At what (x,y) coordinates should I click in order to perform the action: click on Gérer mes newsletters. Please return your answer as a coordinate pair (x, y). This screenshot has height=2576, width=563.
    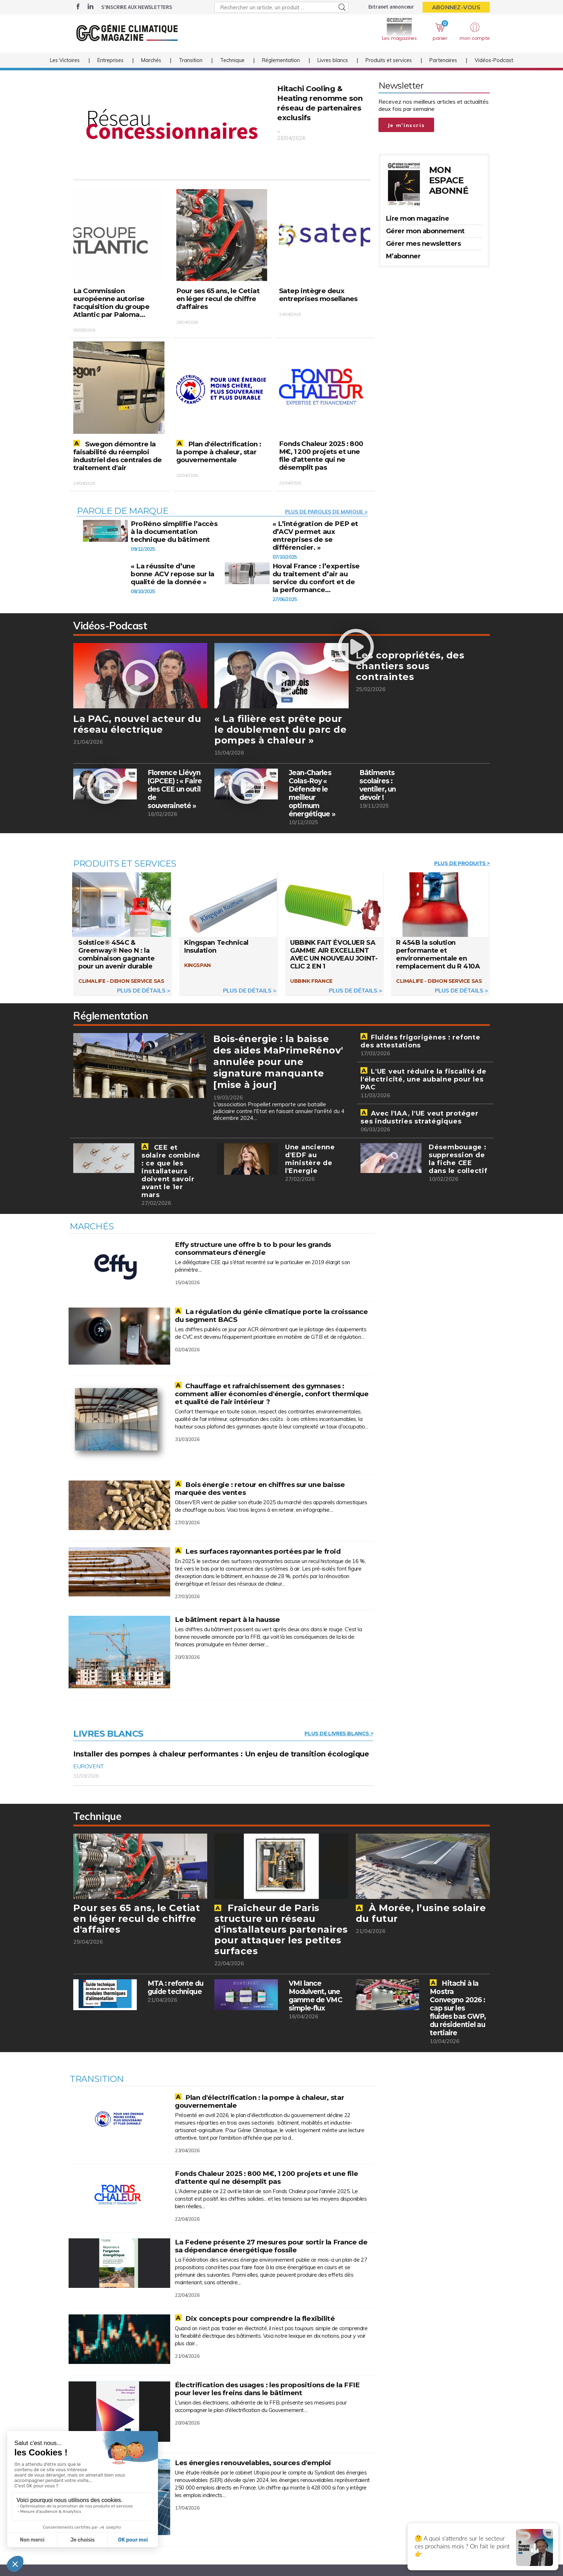
    Looking at the image, I should click on (423, 244).